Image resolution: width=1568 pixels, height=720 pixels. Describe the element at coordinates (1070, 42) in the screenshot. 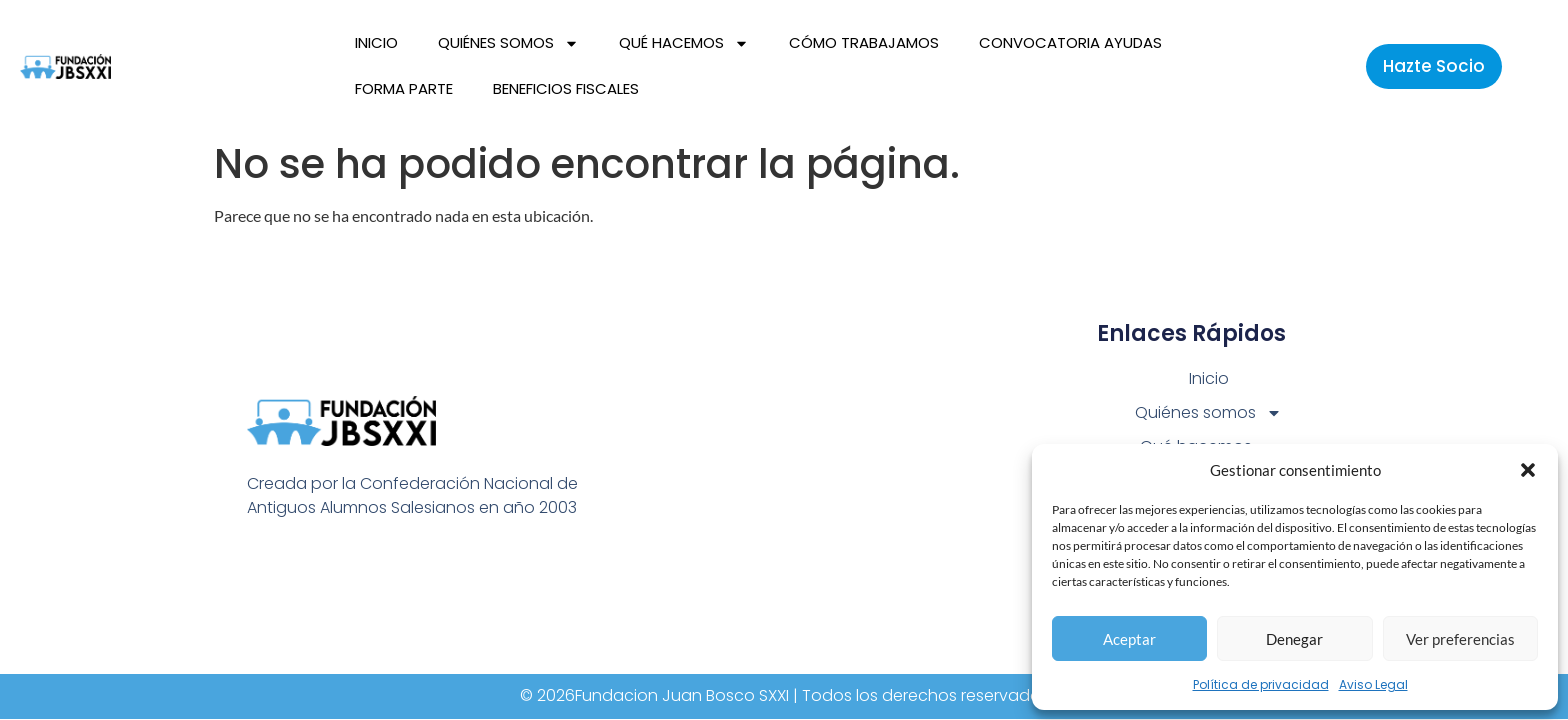

I see `Convocatoria Ayudas` at that location.